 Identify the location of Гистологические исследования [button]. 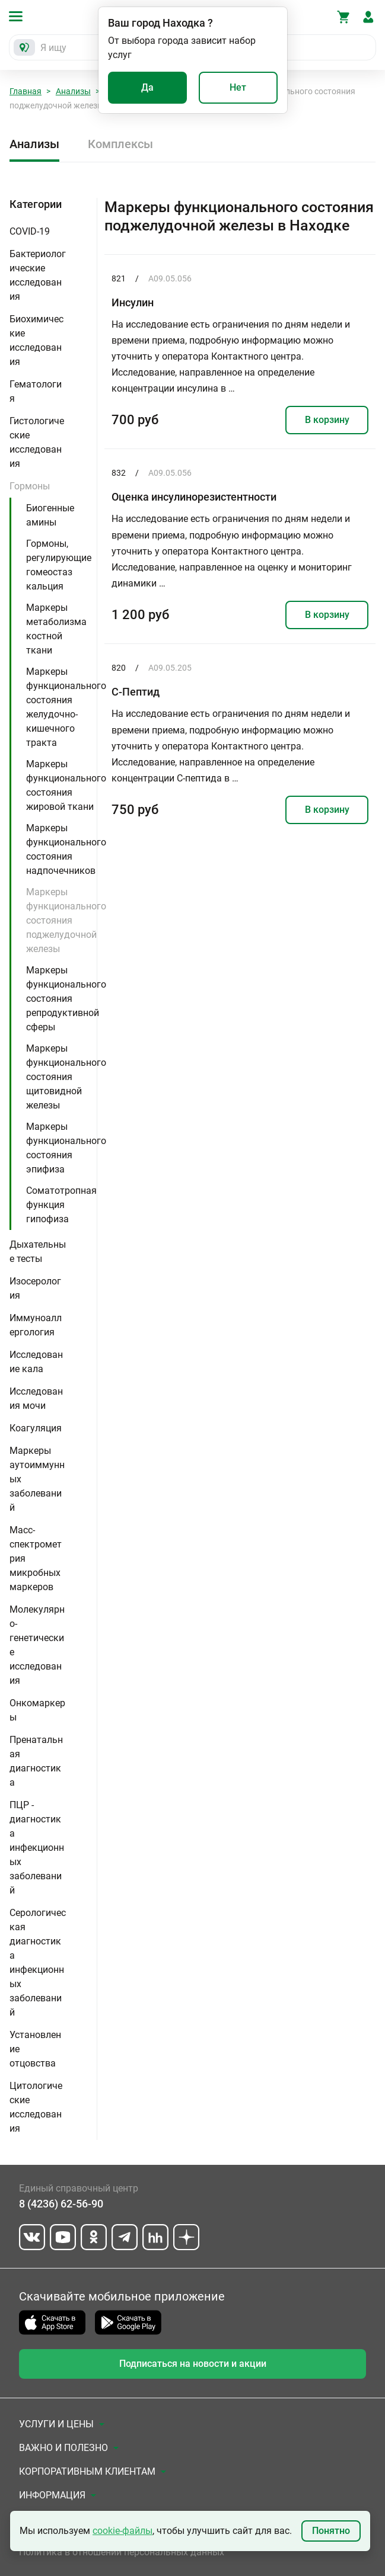
(36, 442).